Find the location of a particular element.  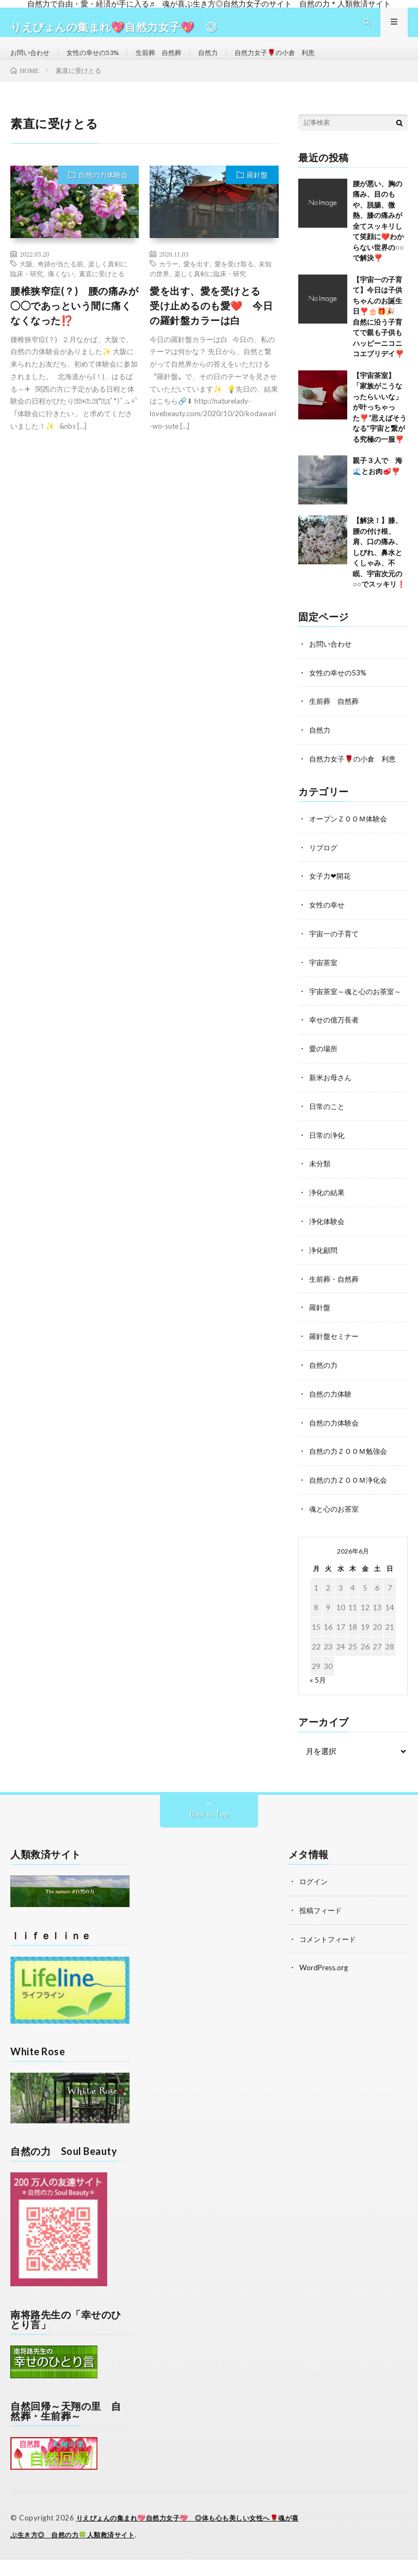

Back to Top is located at coordinates (209, 1831).